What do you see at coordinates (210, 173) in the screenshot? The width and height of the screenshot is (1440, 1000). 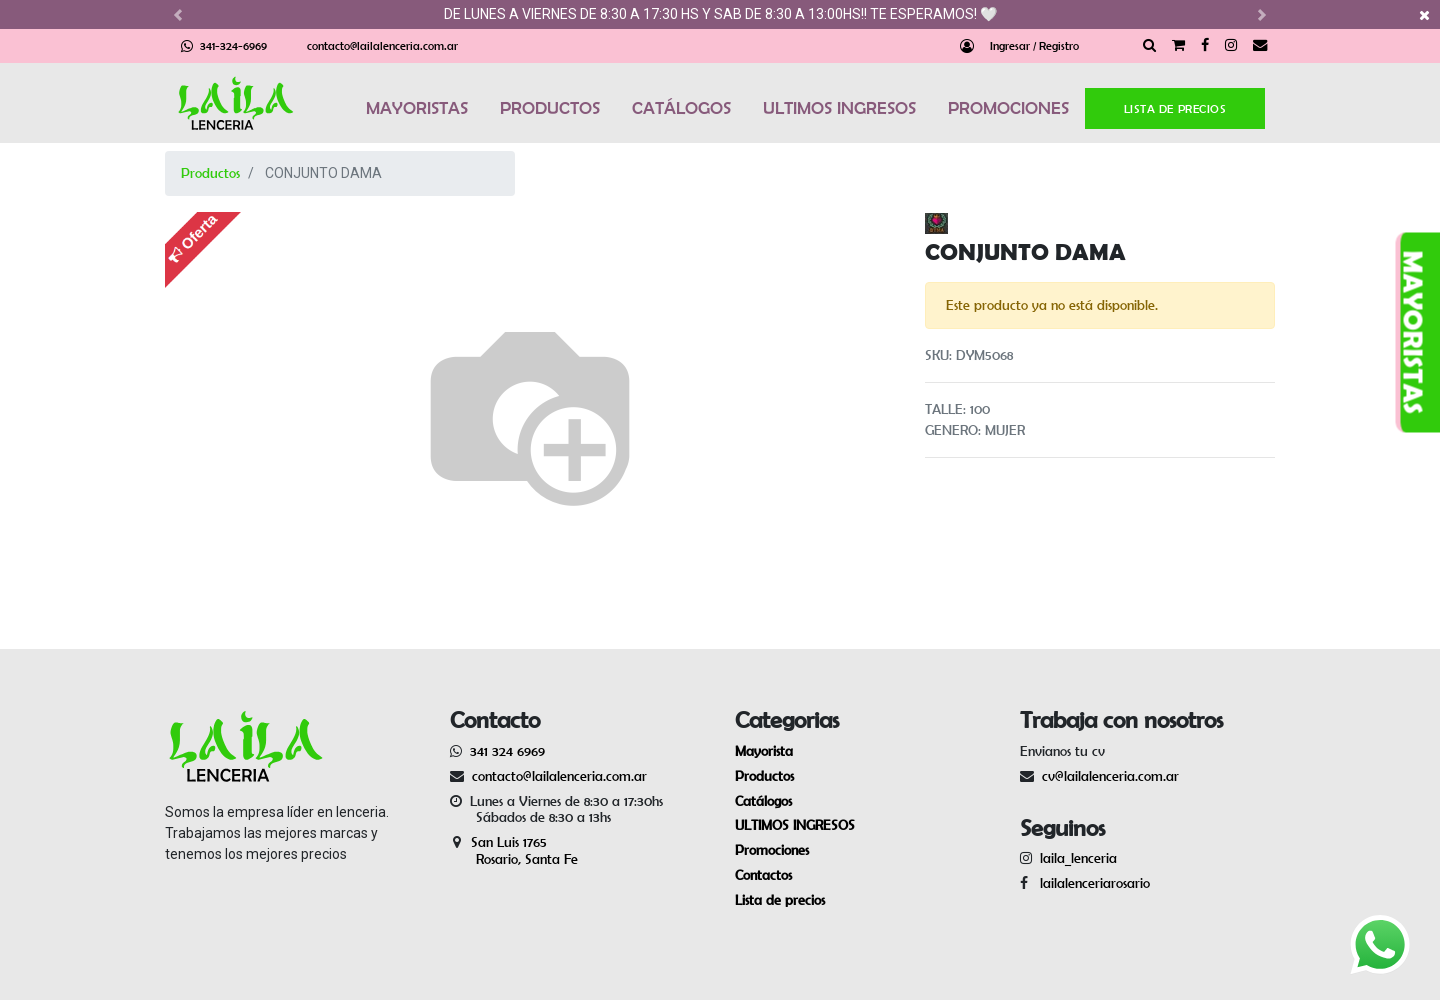 I see `Productos` at bounding box center [210, 173].